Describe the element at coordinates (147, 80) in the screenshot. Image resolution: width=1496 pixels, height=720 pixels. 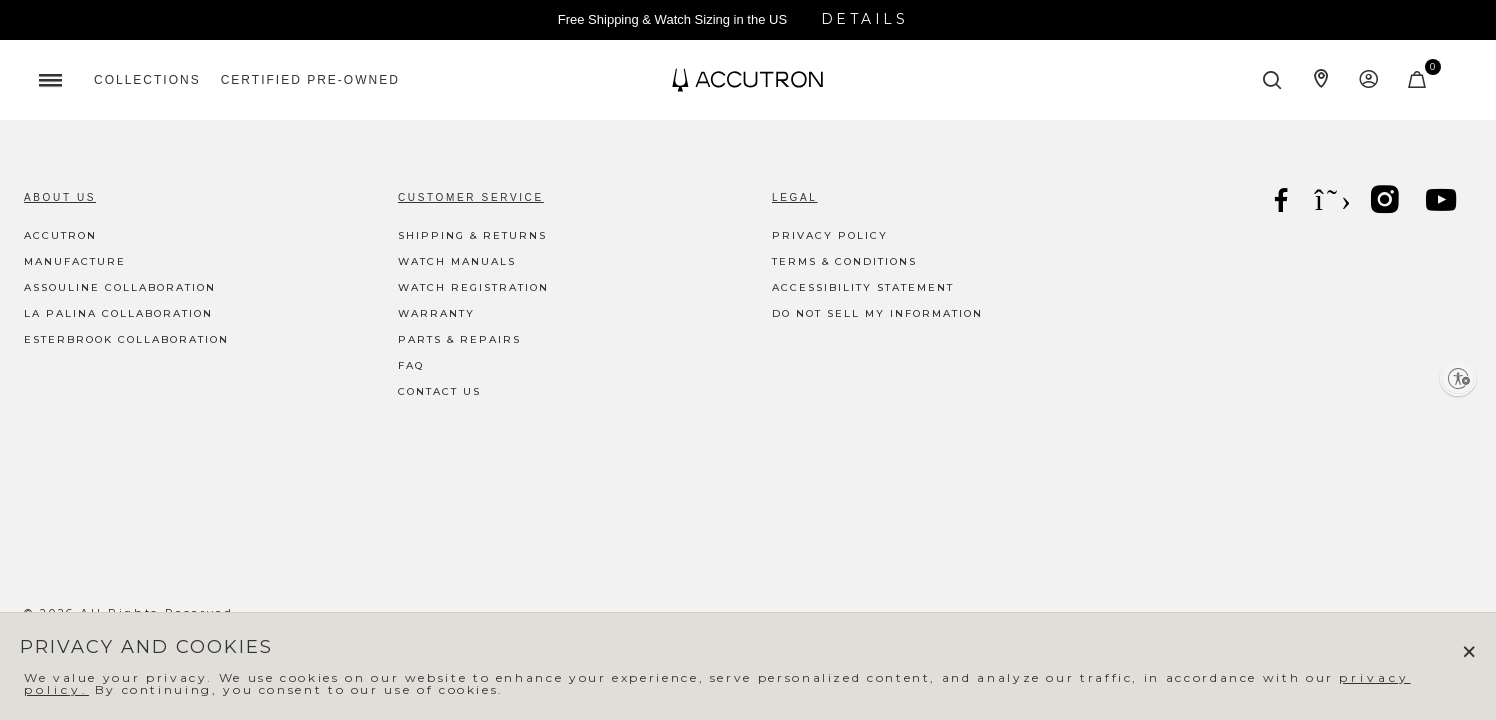
I see `[menuitem]` at that location.